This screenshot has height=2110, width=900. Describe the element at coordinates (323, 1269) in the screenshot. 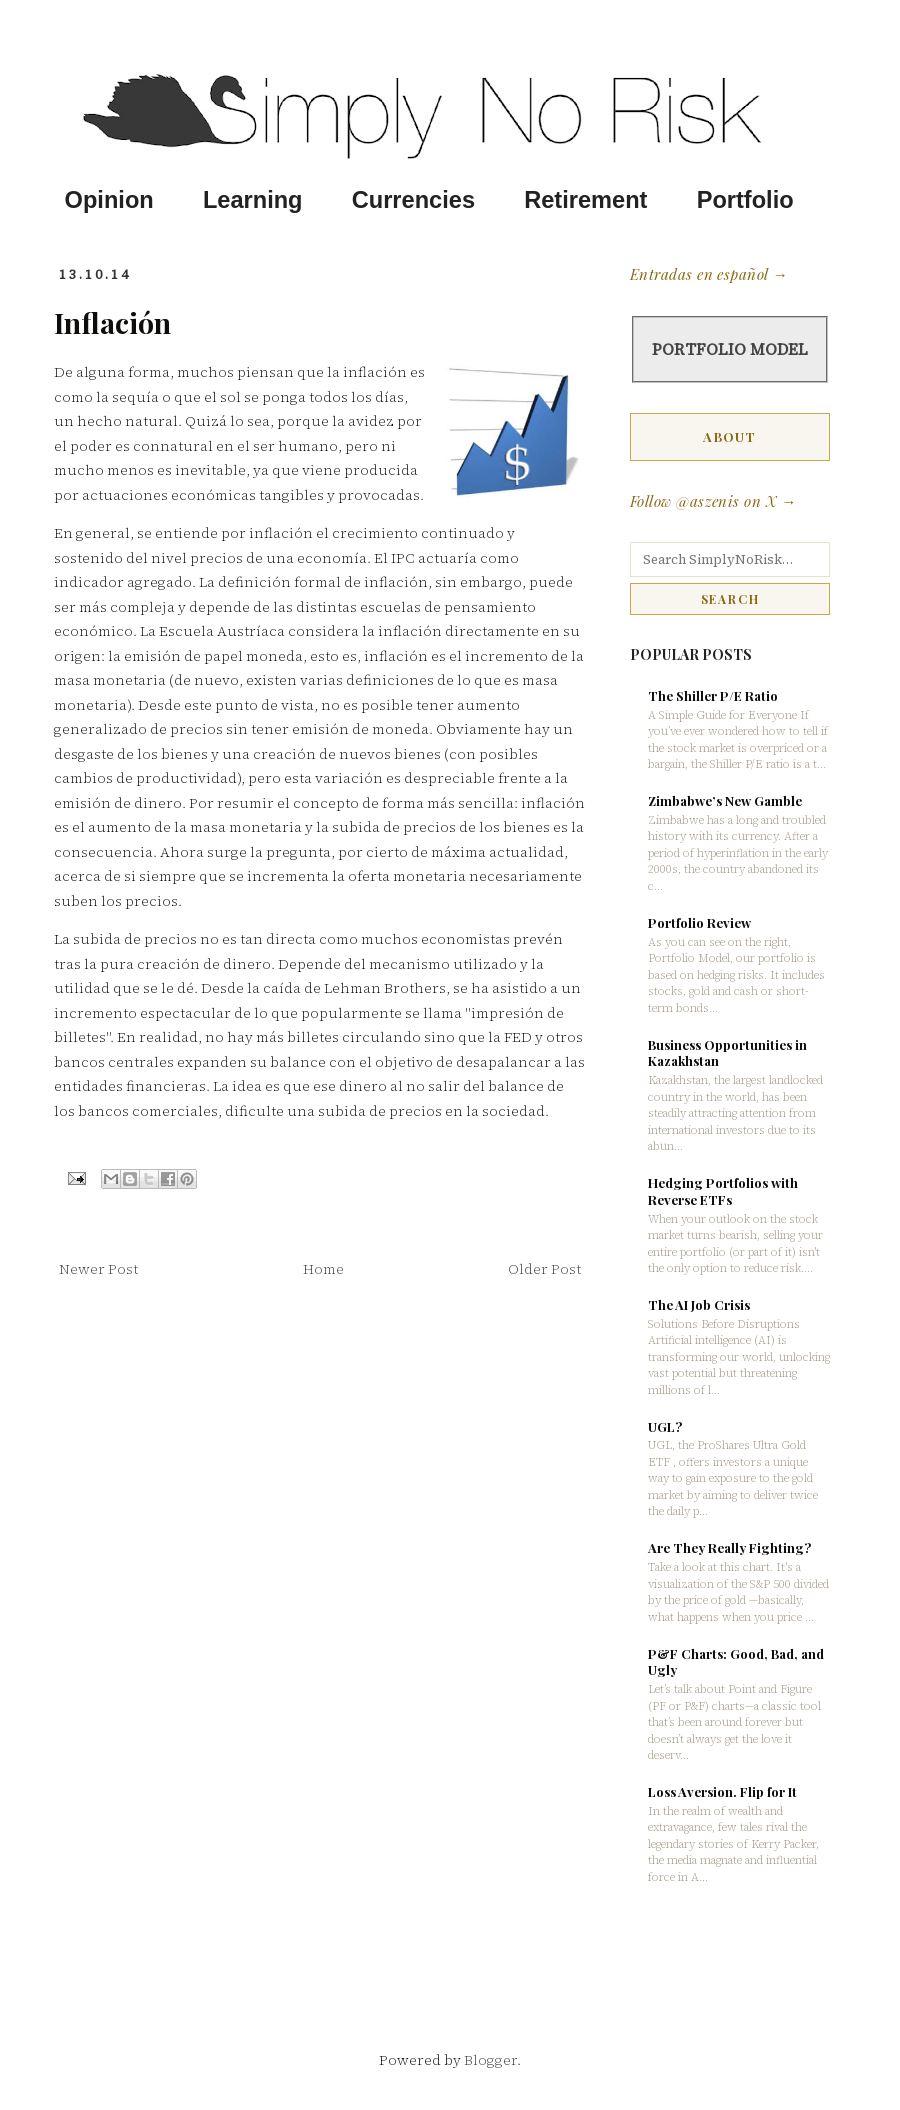

I see `Home` at that location.